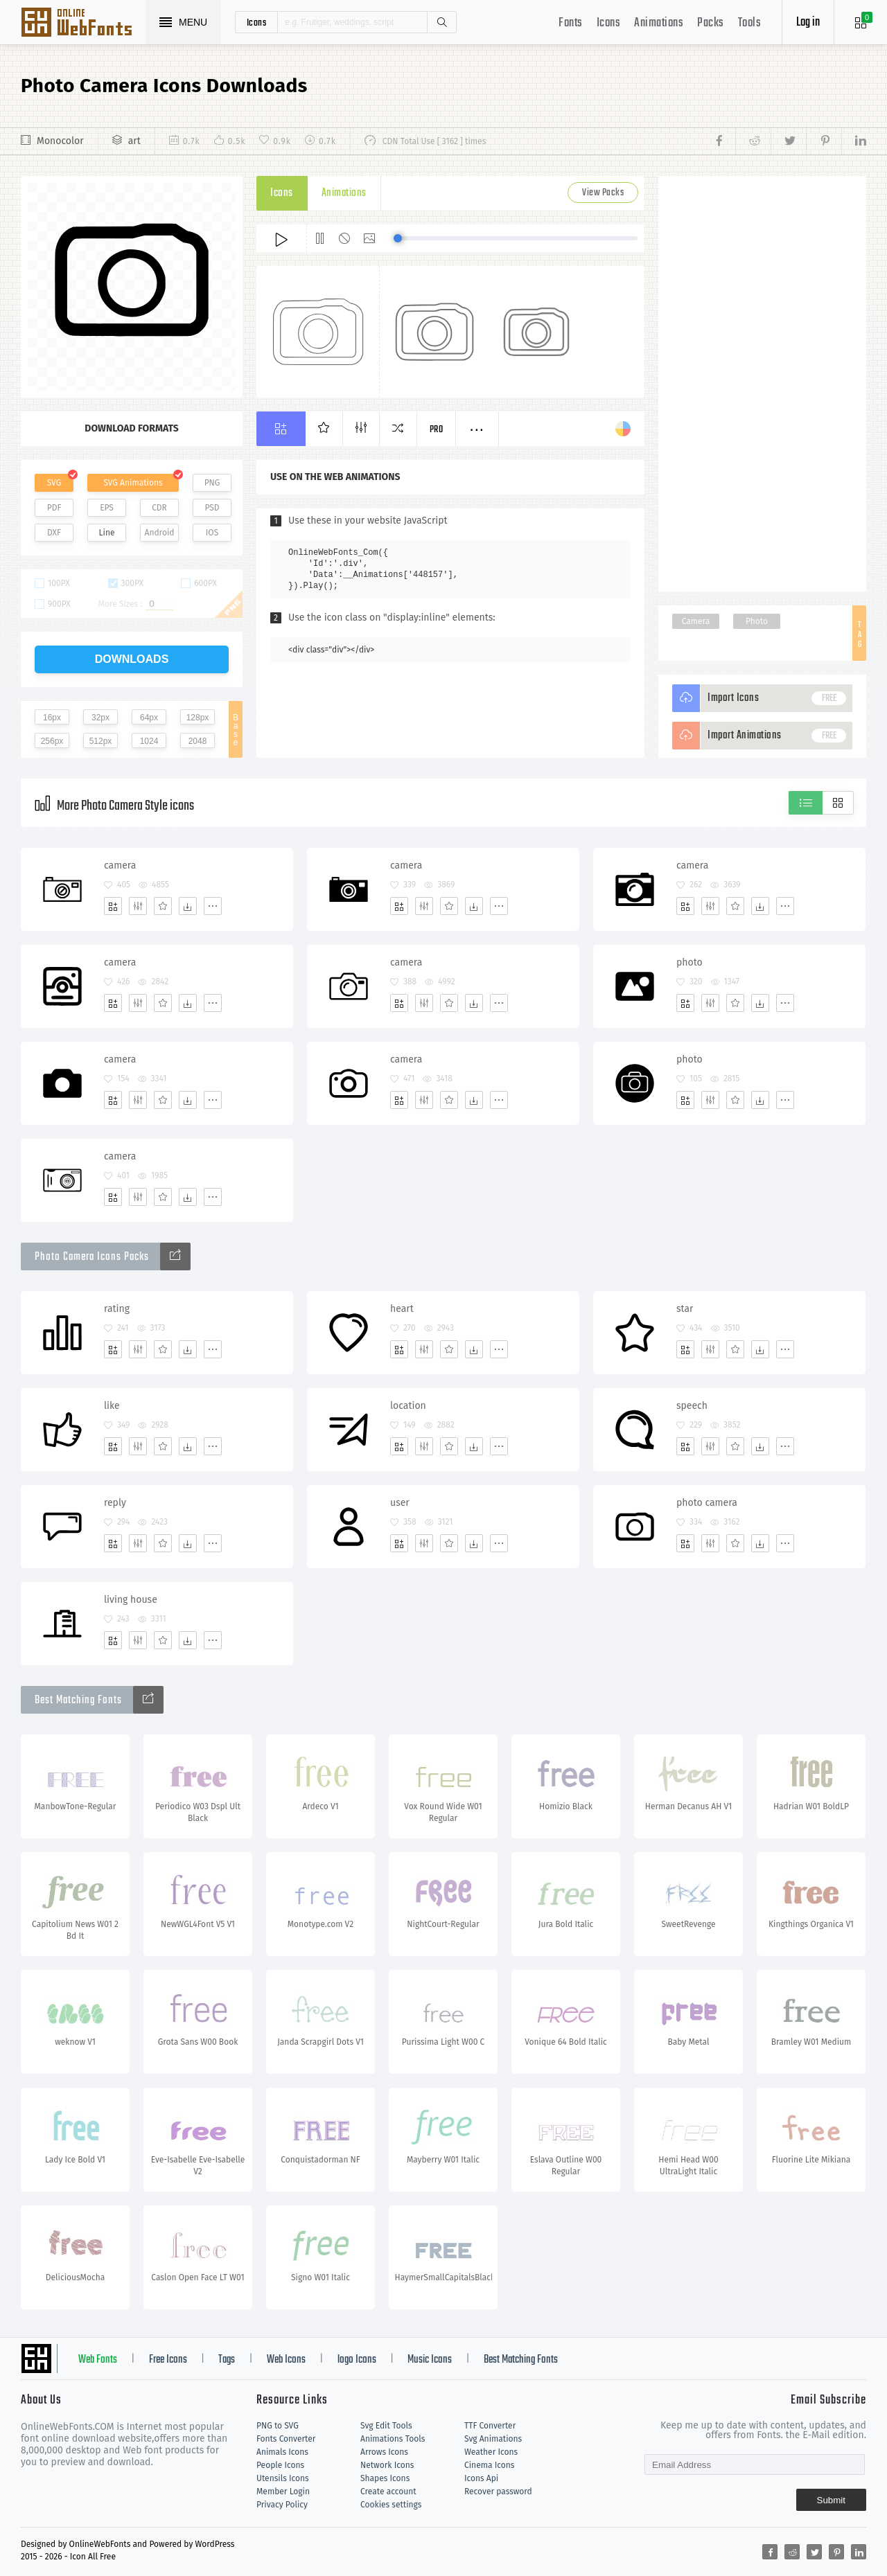 The height and width of the screenshot is (2576, 887). Describe the element at coordinates (52, 717) in the screenshot. I see `16px` at that location.